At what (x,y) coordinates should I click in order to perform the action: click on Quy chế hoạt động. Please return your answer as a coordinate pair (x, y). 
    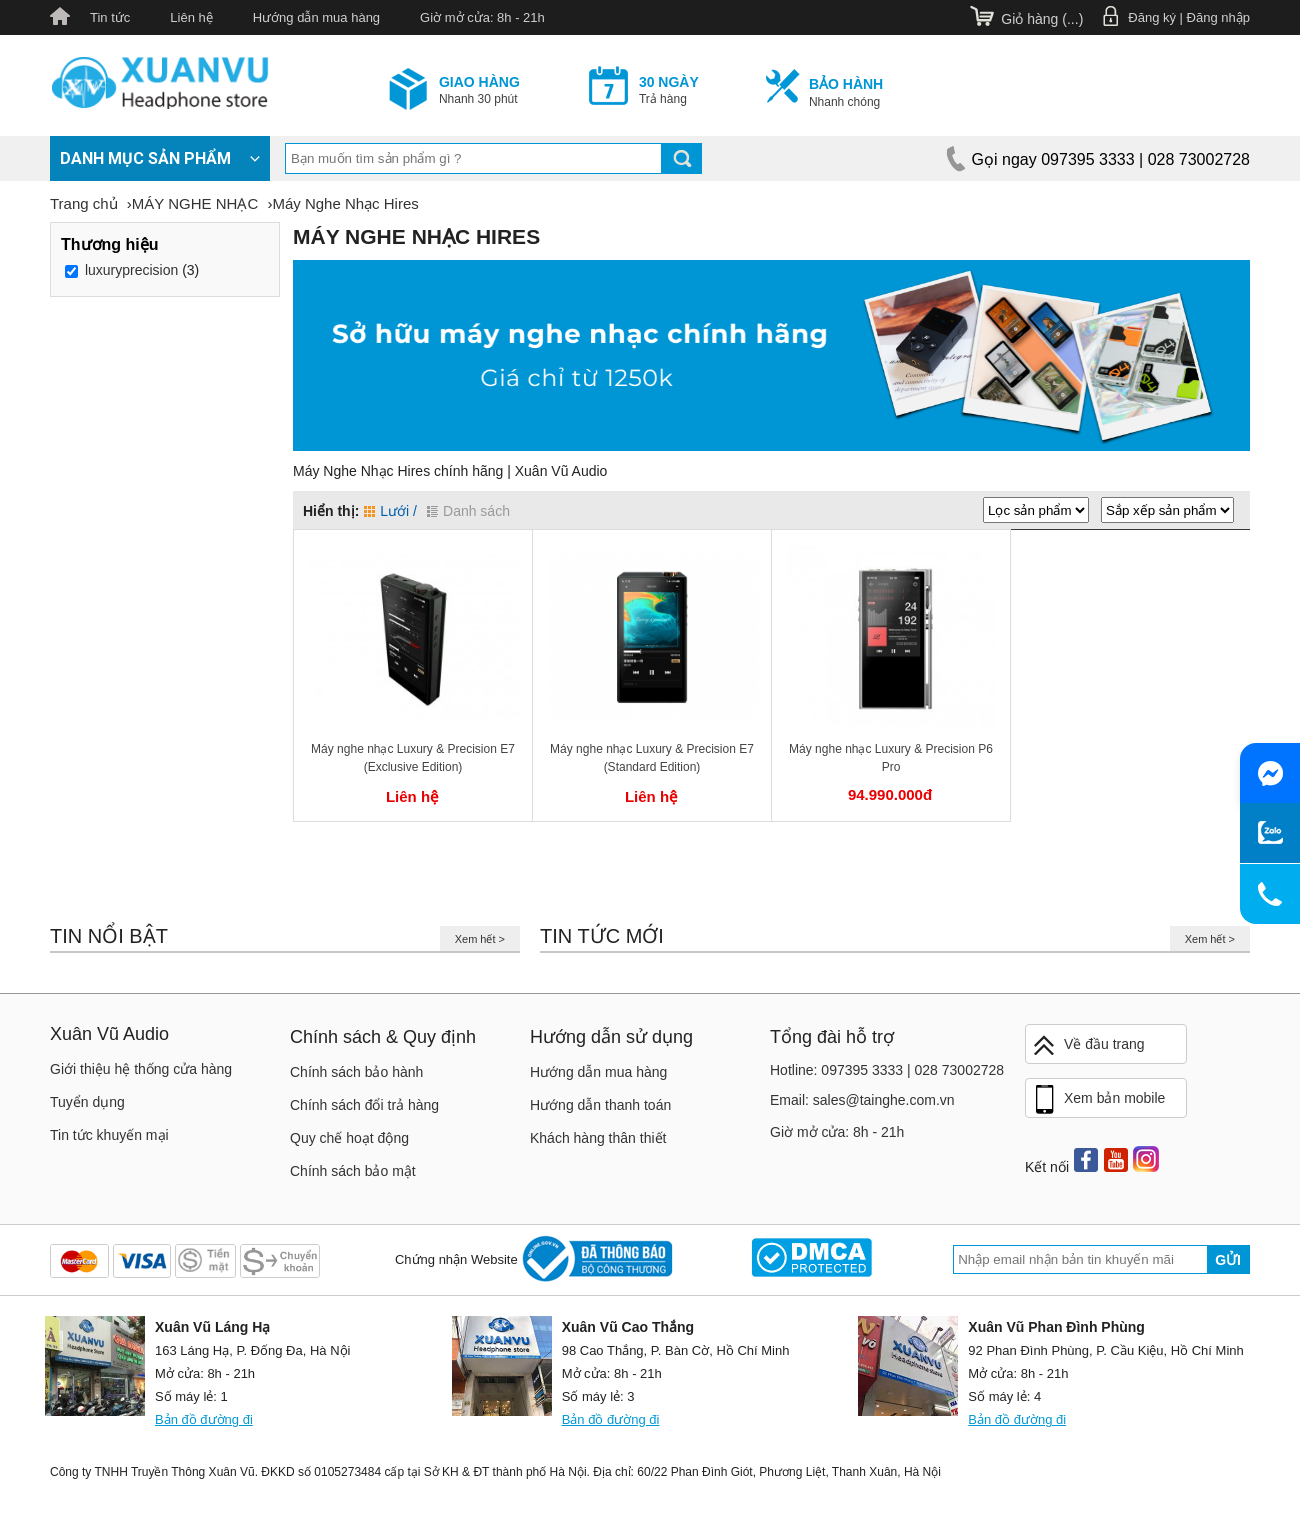
    Looking at the image, I should click on (349, 1138).